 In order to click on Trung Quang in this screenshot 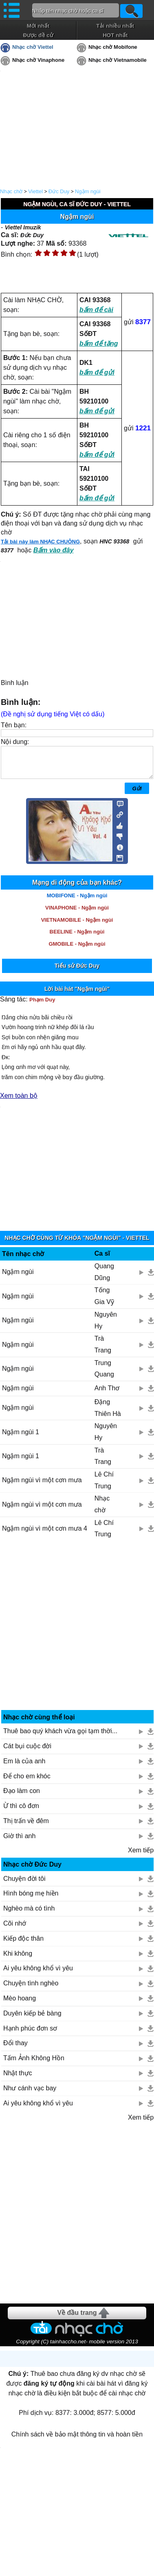, I will do `click(104, 1374)`.